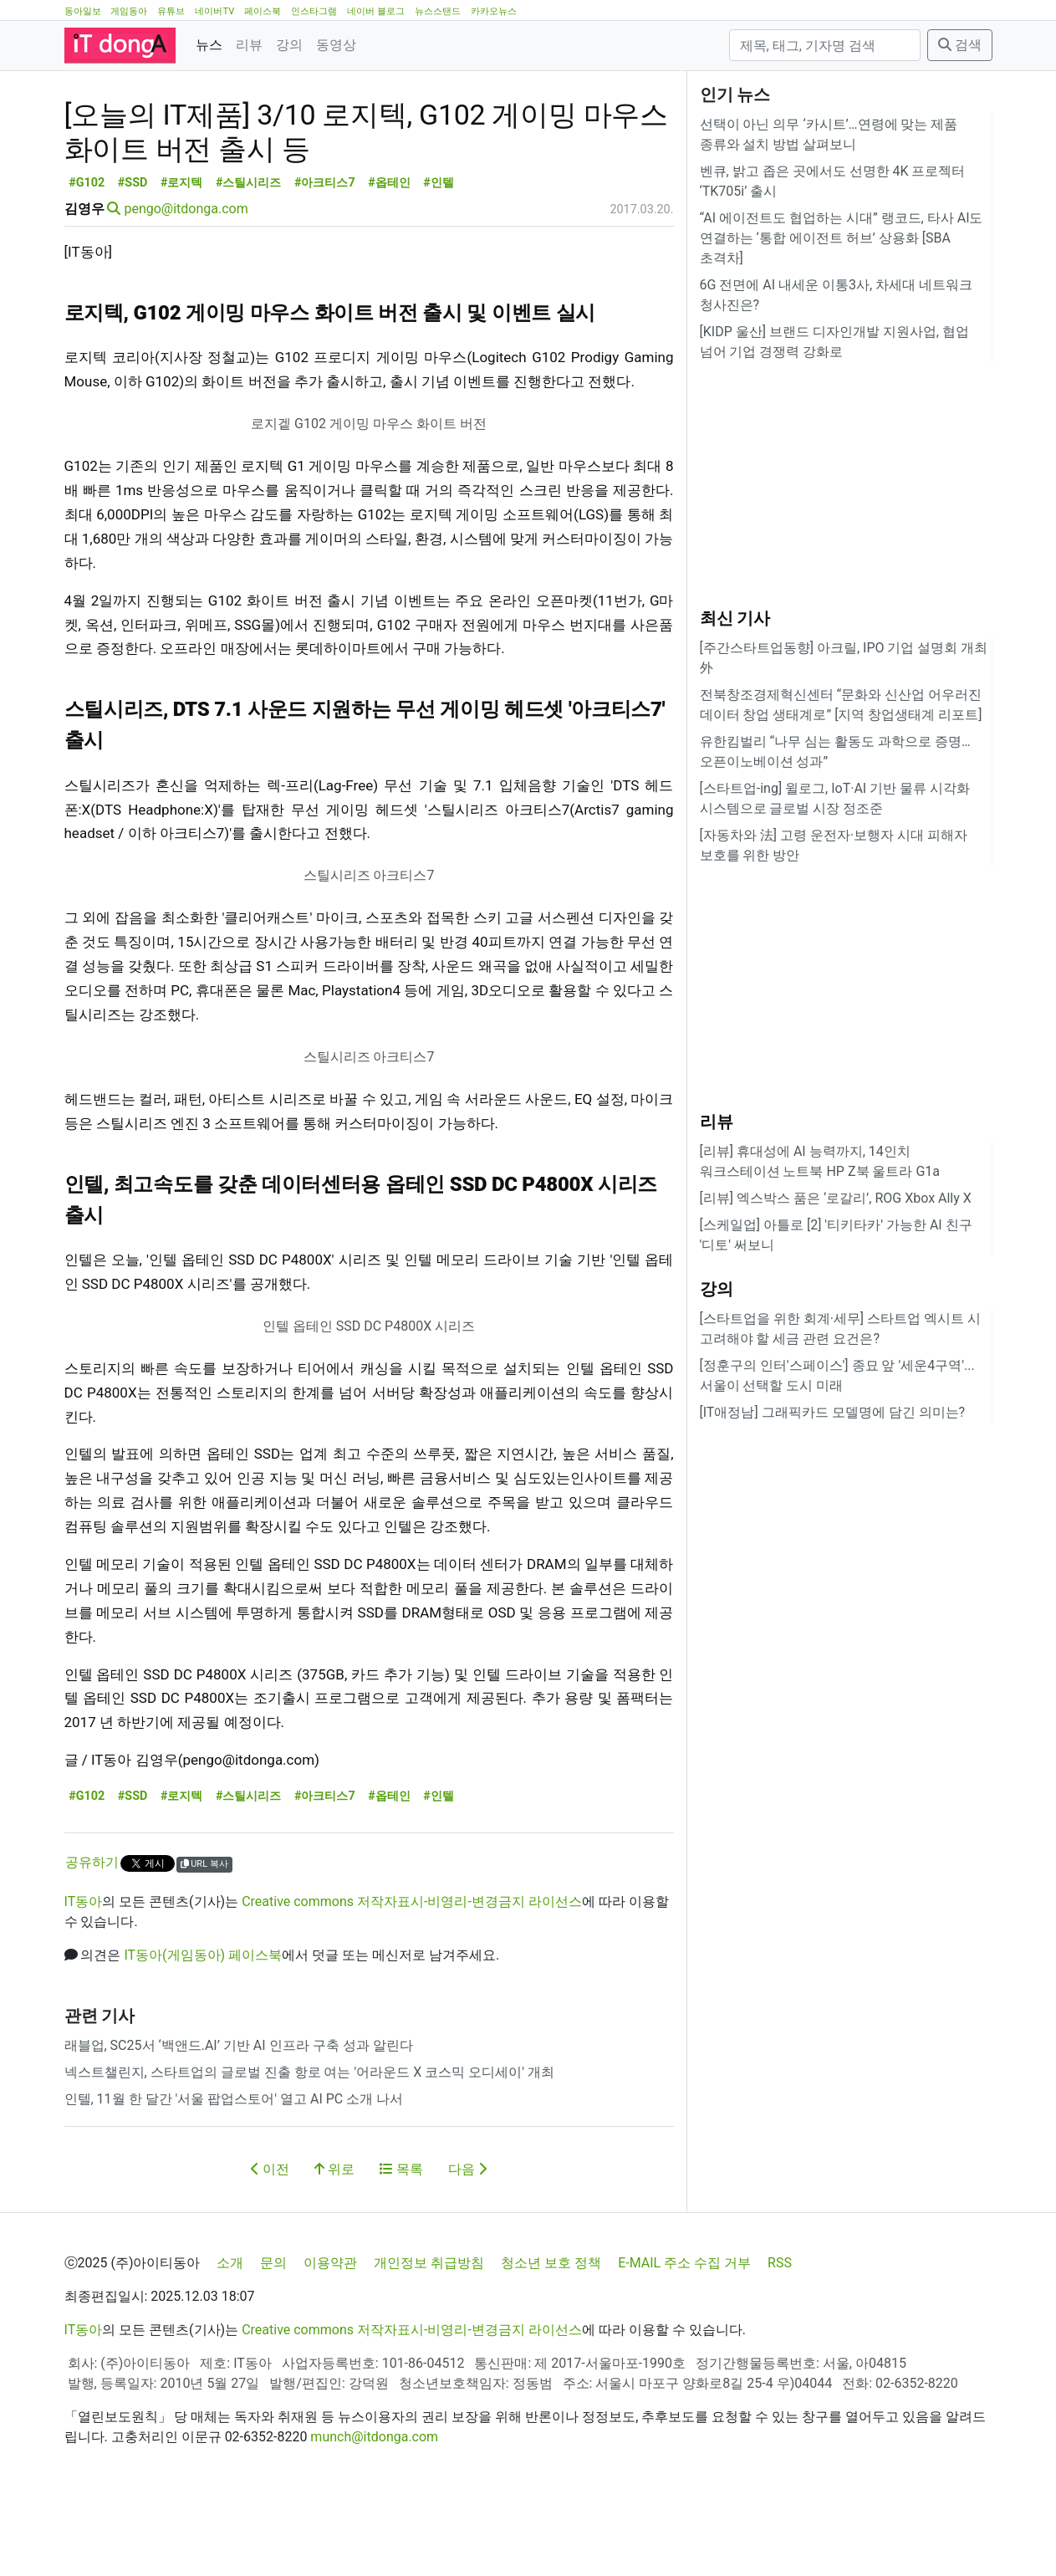 The image size is (1056, 2576). I want to click on 페이스북, so click(262, 11).